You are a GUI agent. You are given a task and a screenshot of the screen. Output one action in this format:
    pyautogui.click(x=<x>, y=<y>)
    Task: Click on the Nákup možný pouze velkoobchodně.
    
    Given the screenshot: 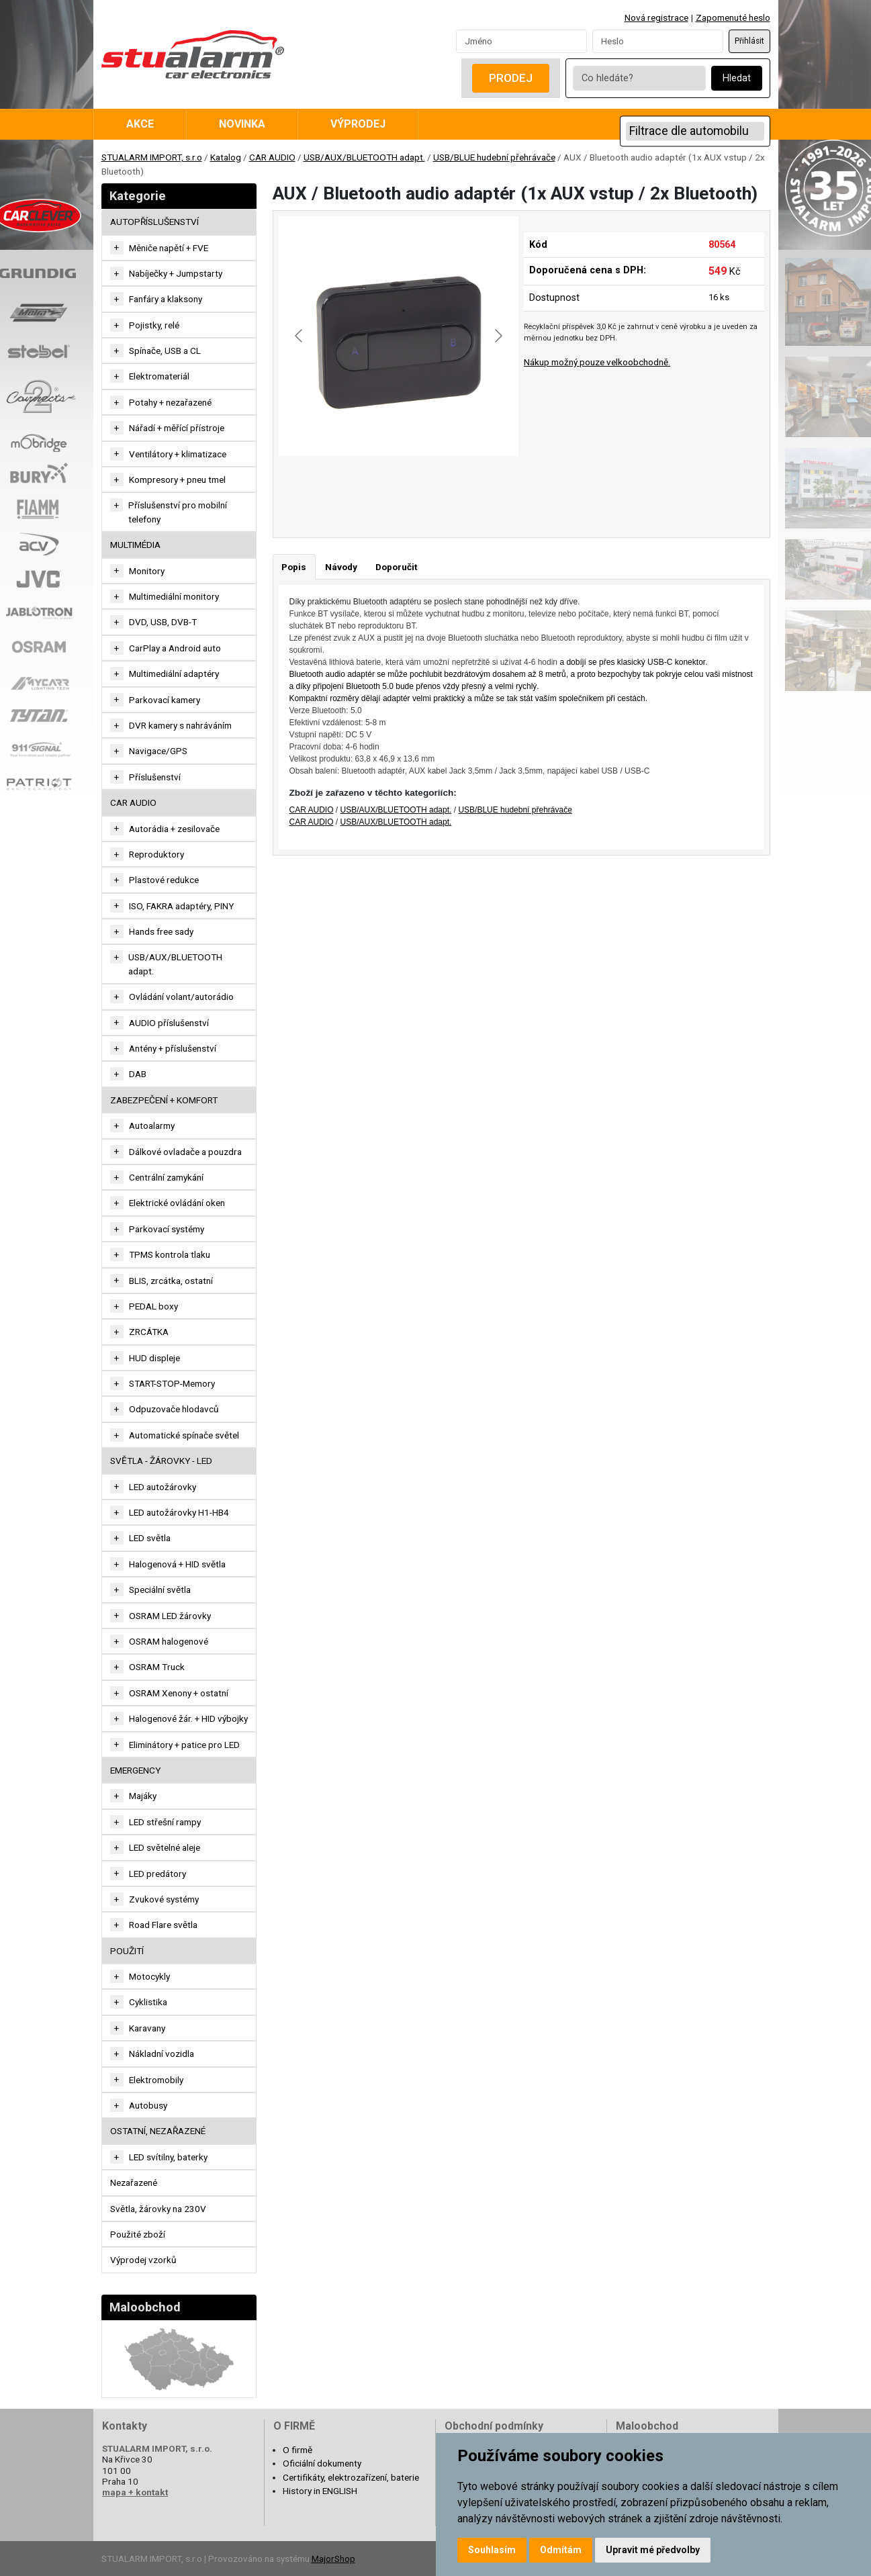 What is the action you would take?
    pyautogui.click(x=597, y=362)
    